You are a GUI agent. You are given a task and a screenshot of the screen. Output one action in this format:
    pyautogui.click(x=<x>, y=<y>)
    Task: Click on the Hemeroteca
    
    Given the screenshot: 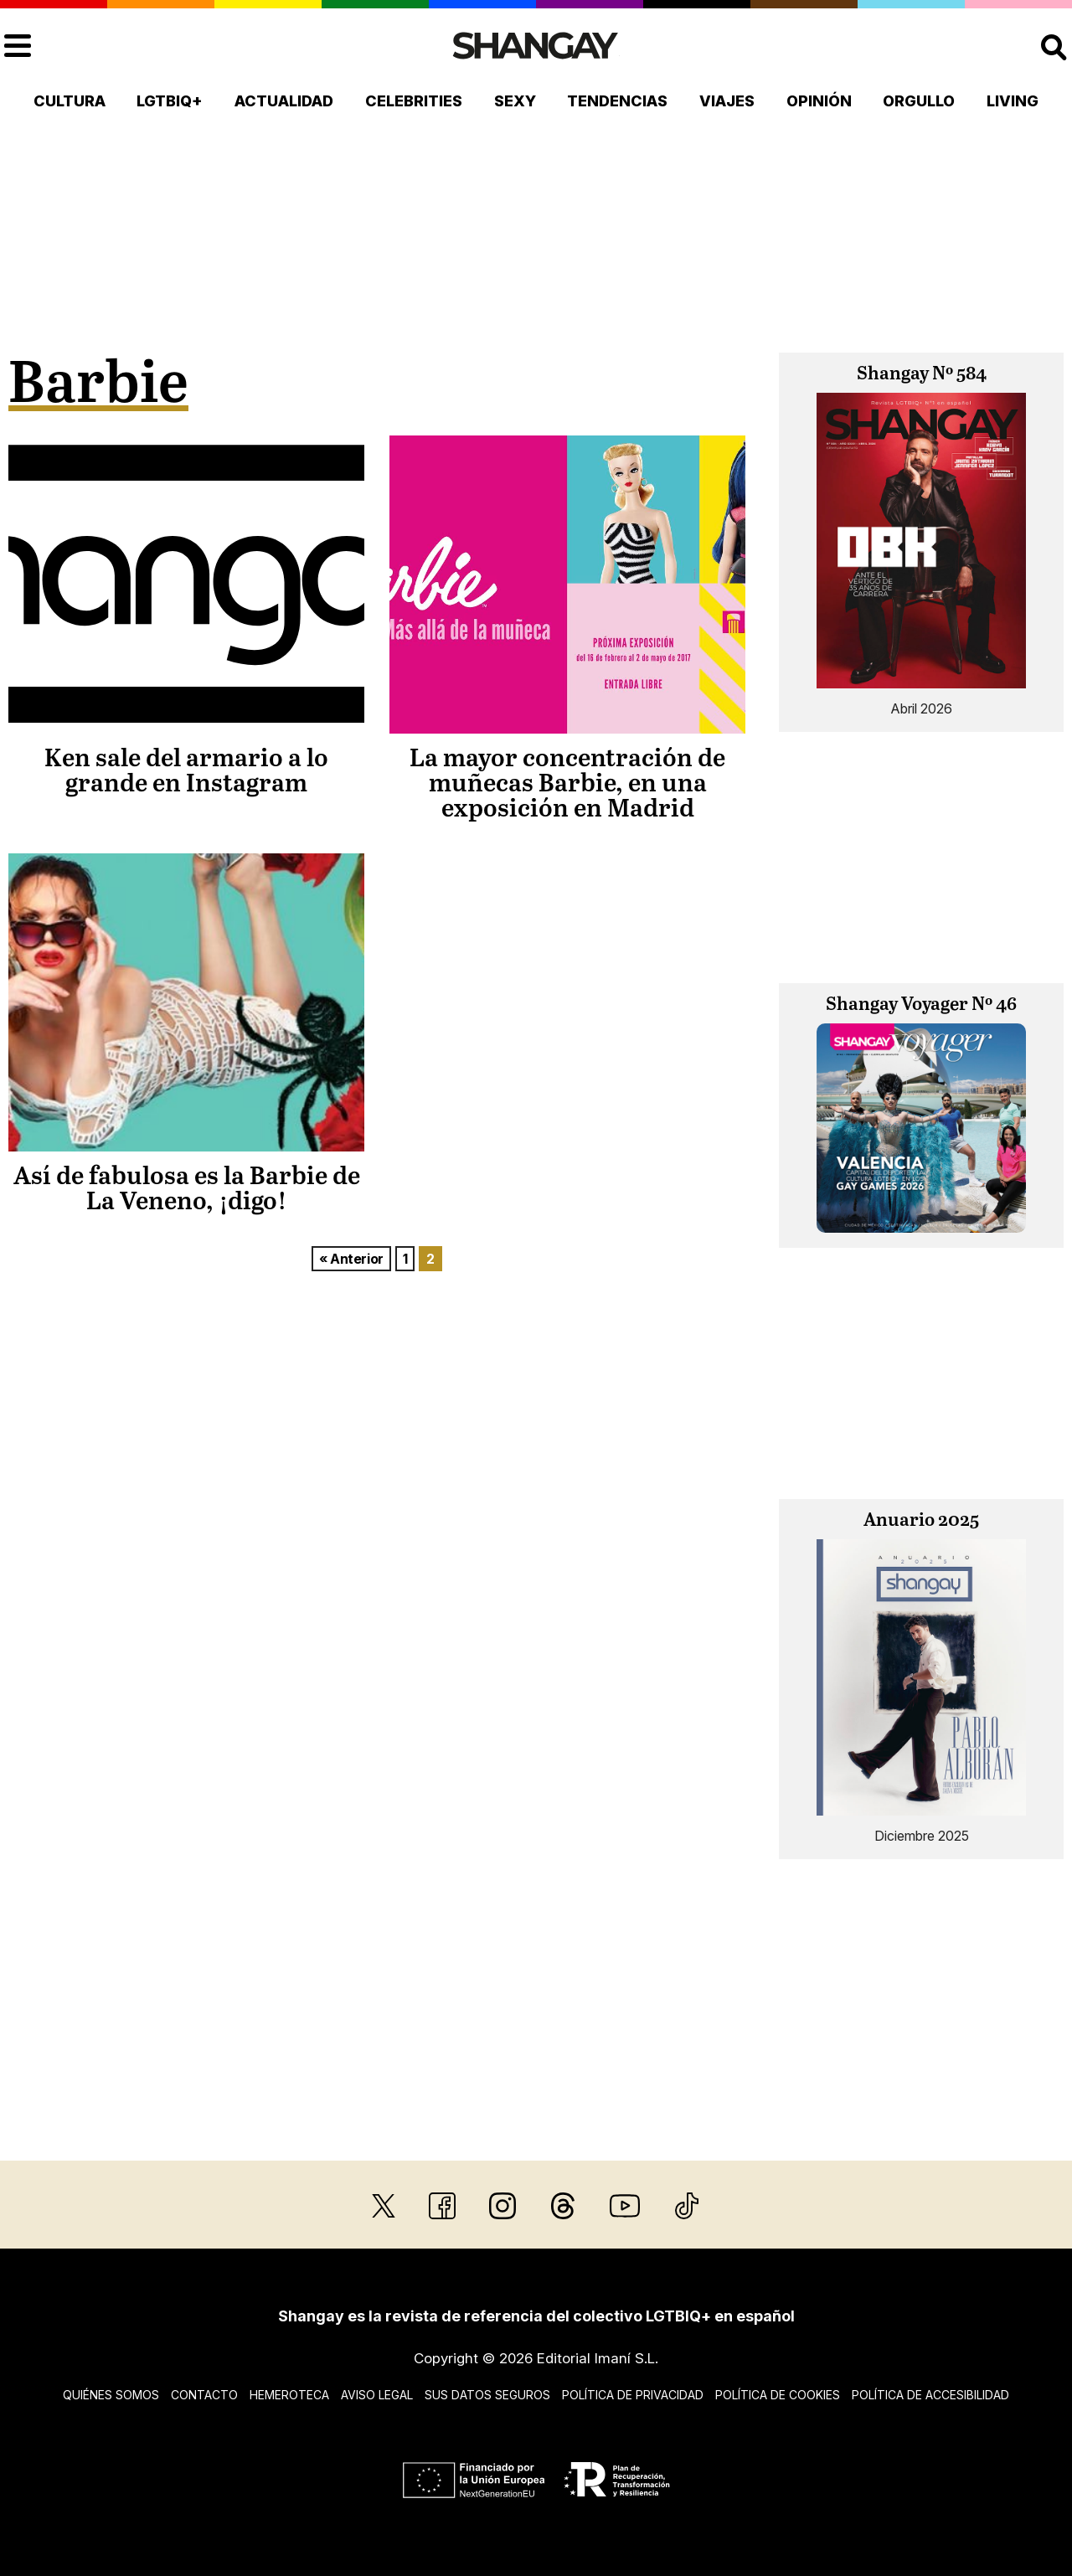 What is the action you would take?
    pyautogui.click(x=289, y=2395)
    